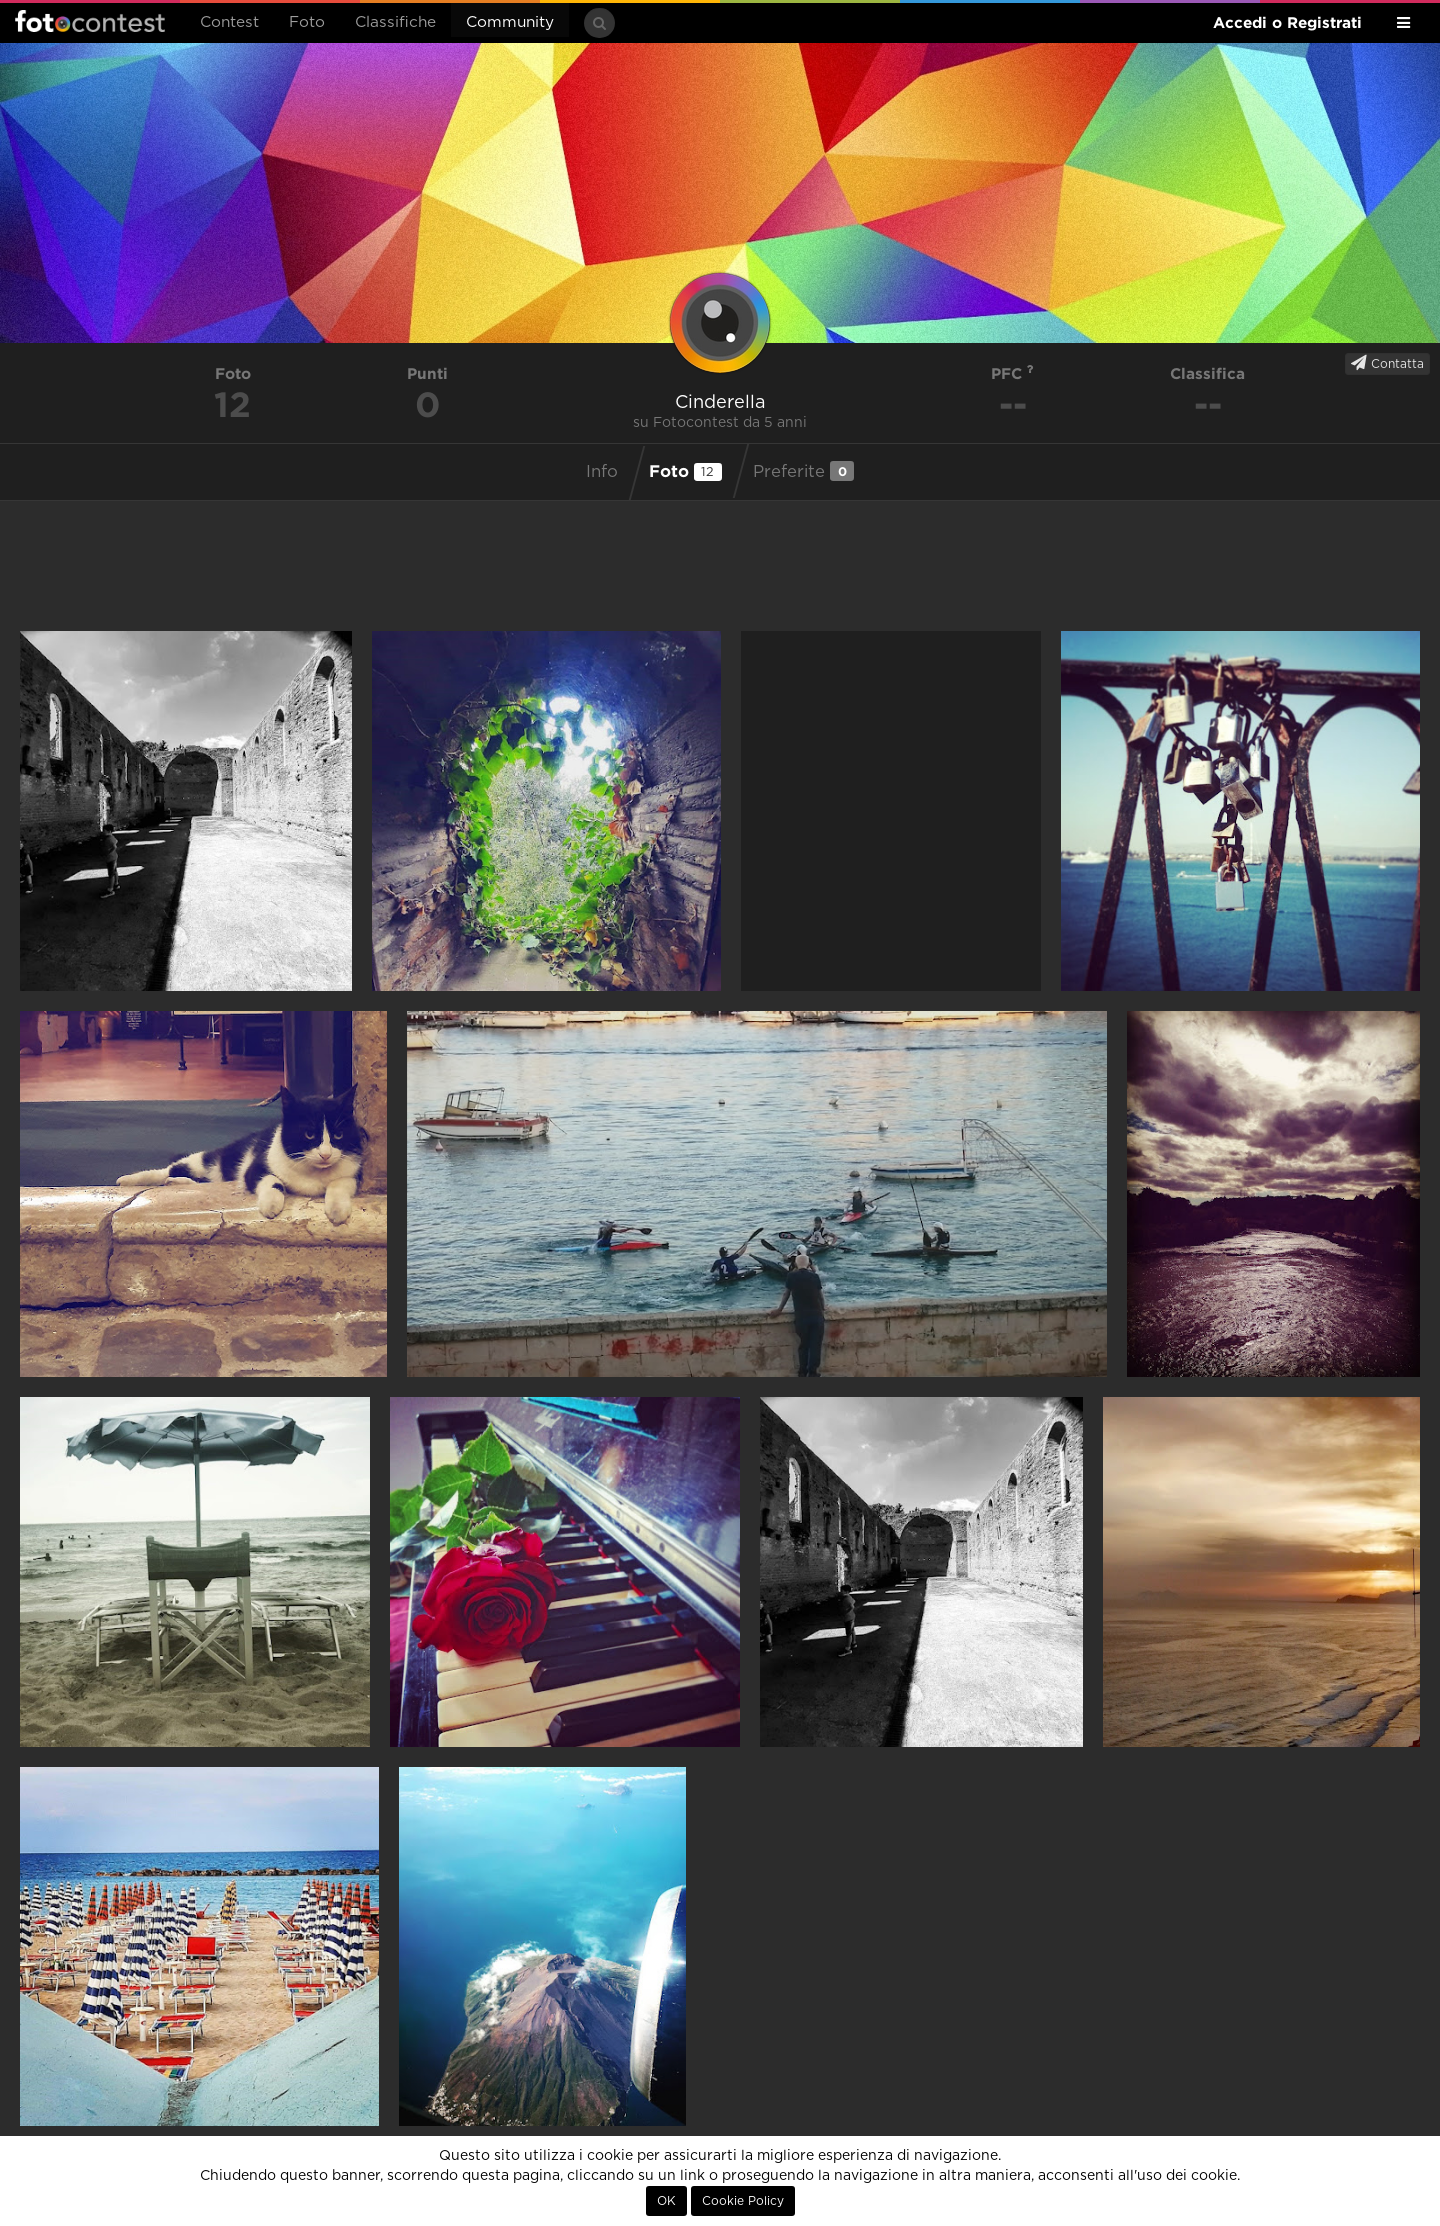  What do you see at coordinates (666, 2201) in the screenshot?
I see `OK` at bounding box center [666, 2201].